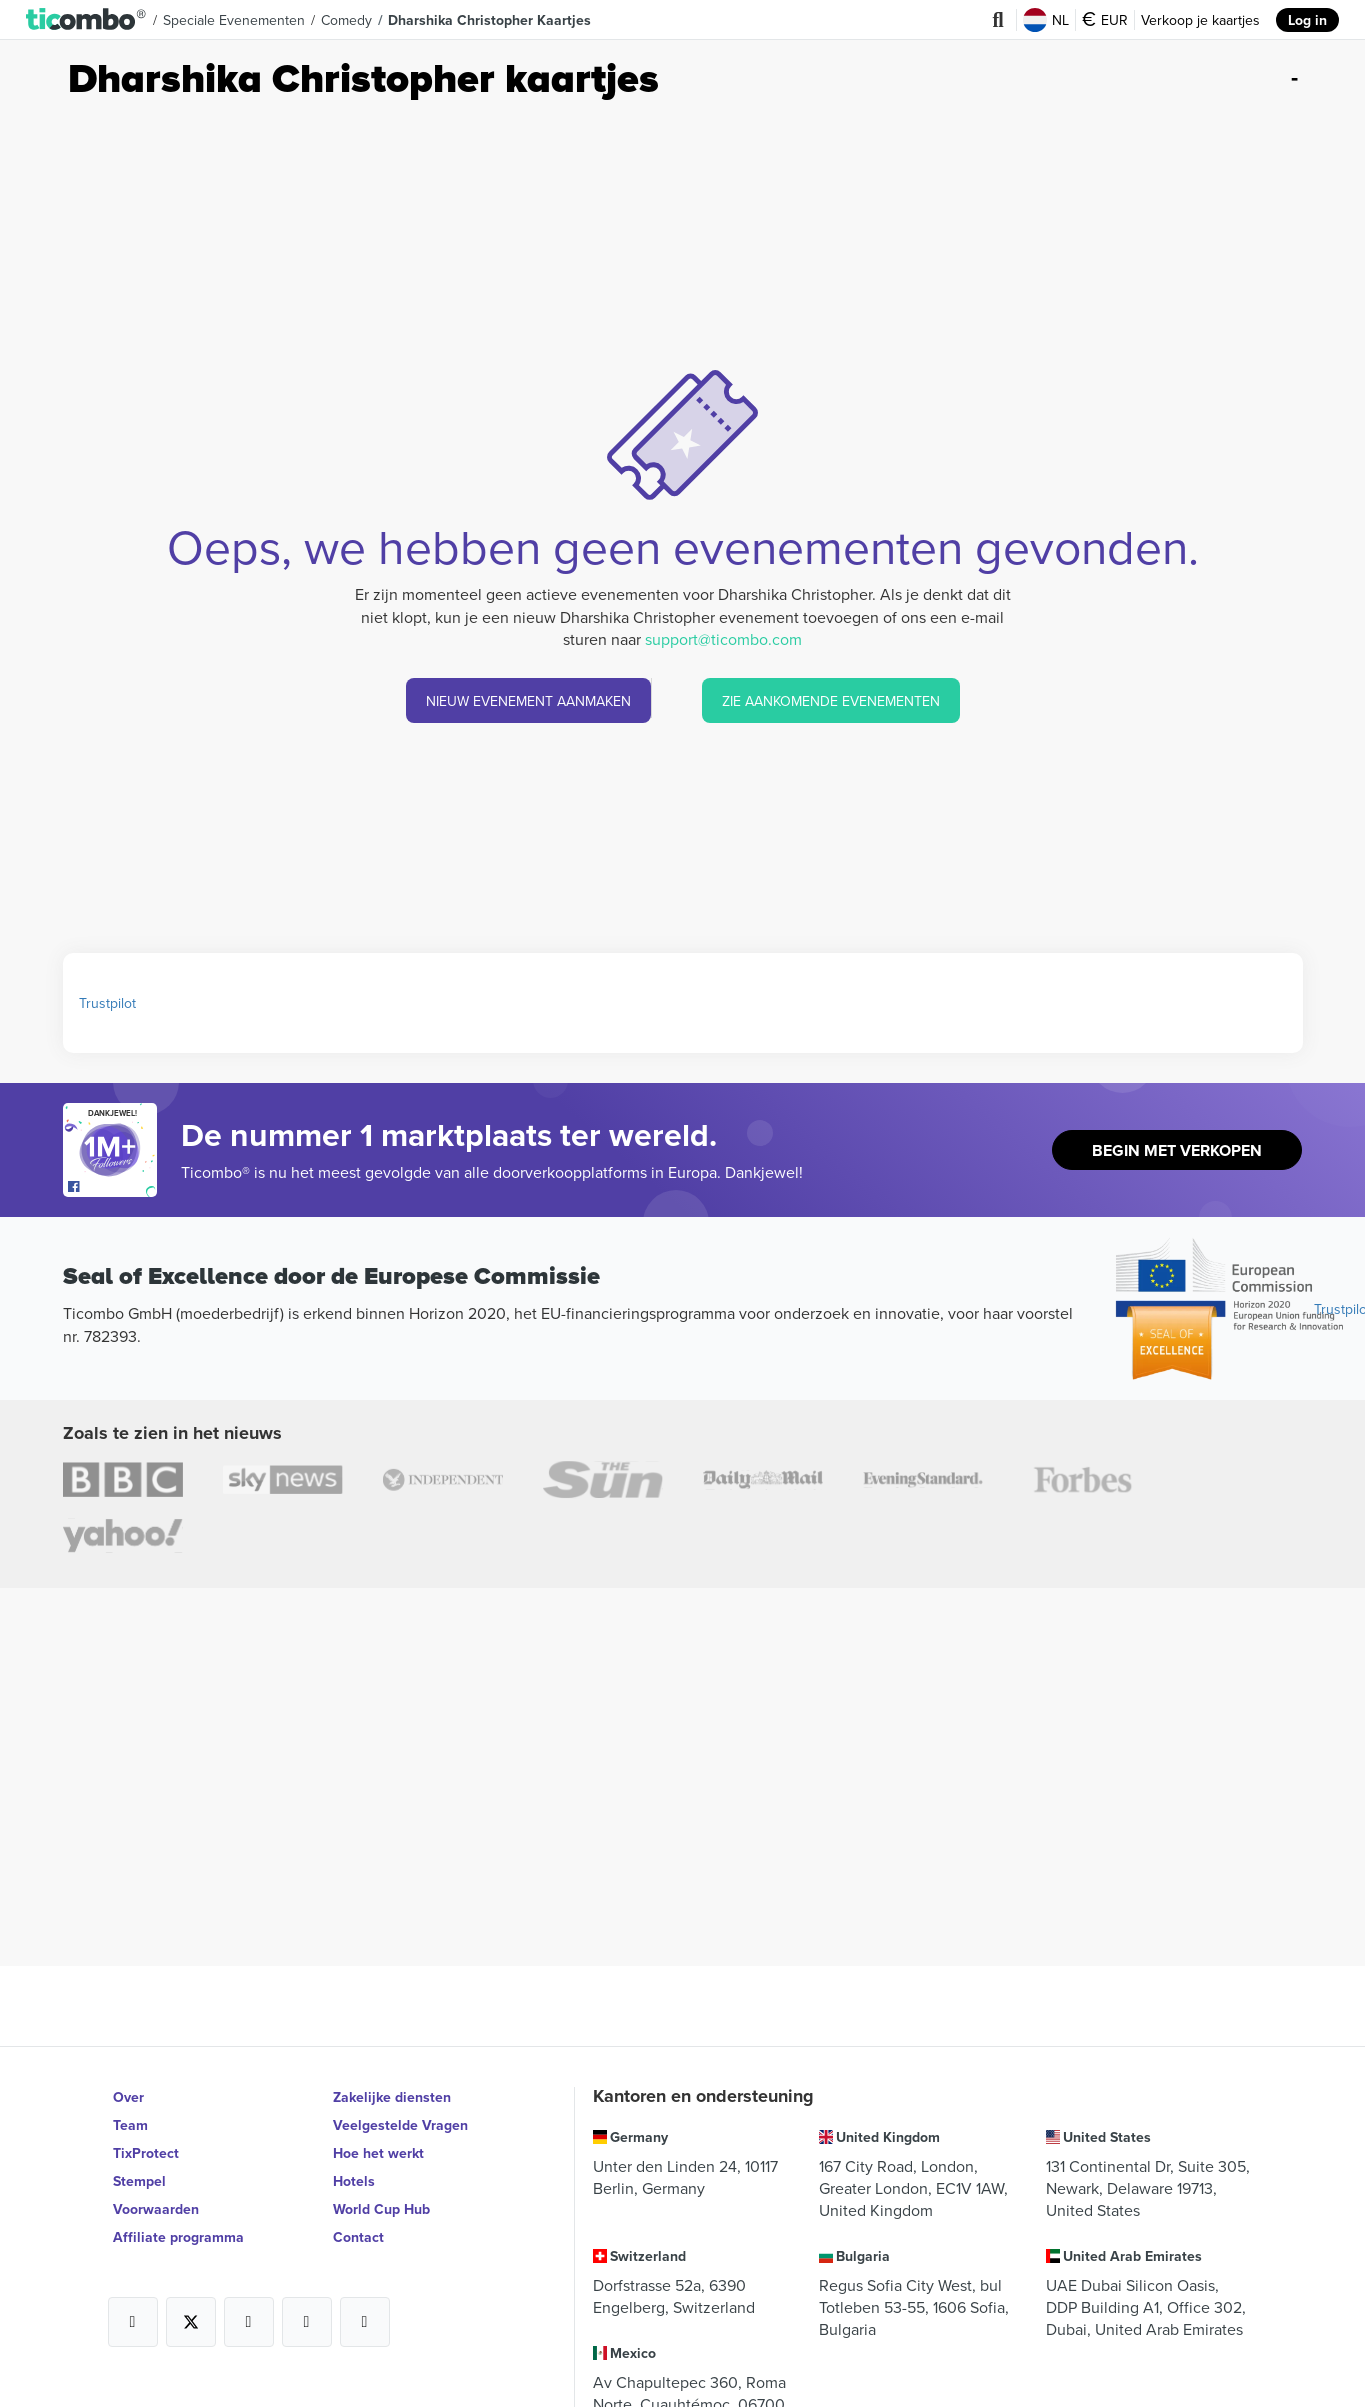 This screenshot has width=1365, height=2407. Describe the element at coordinates (146, 2153) in the screenshot. I see `TixProtect` at that location.